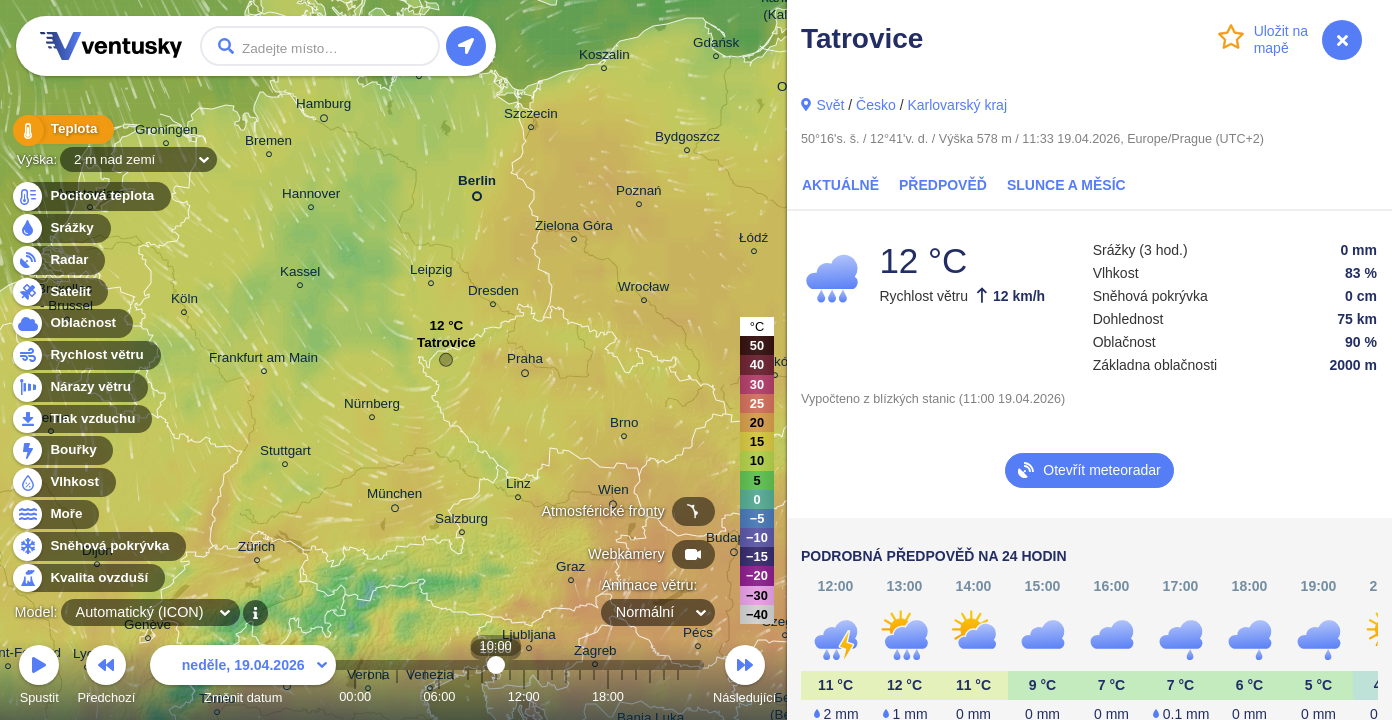 This screenshot has height=720, width=1392. Describe the element at coordinates (477, 184) in the screenshot. I see `Berlin` at that location.